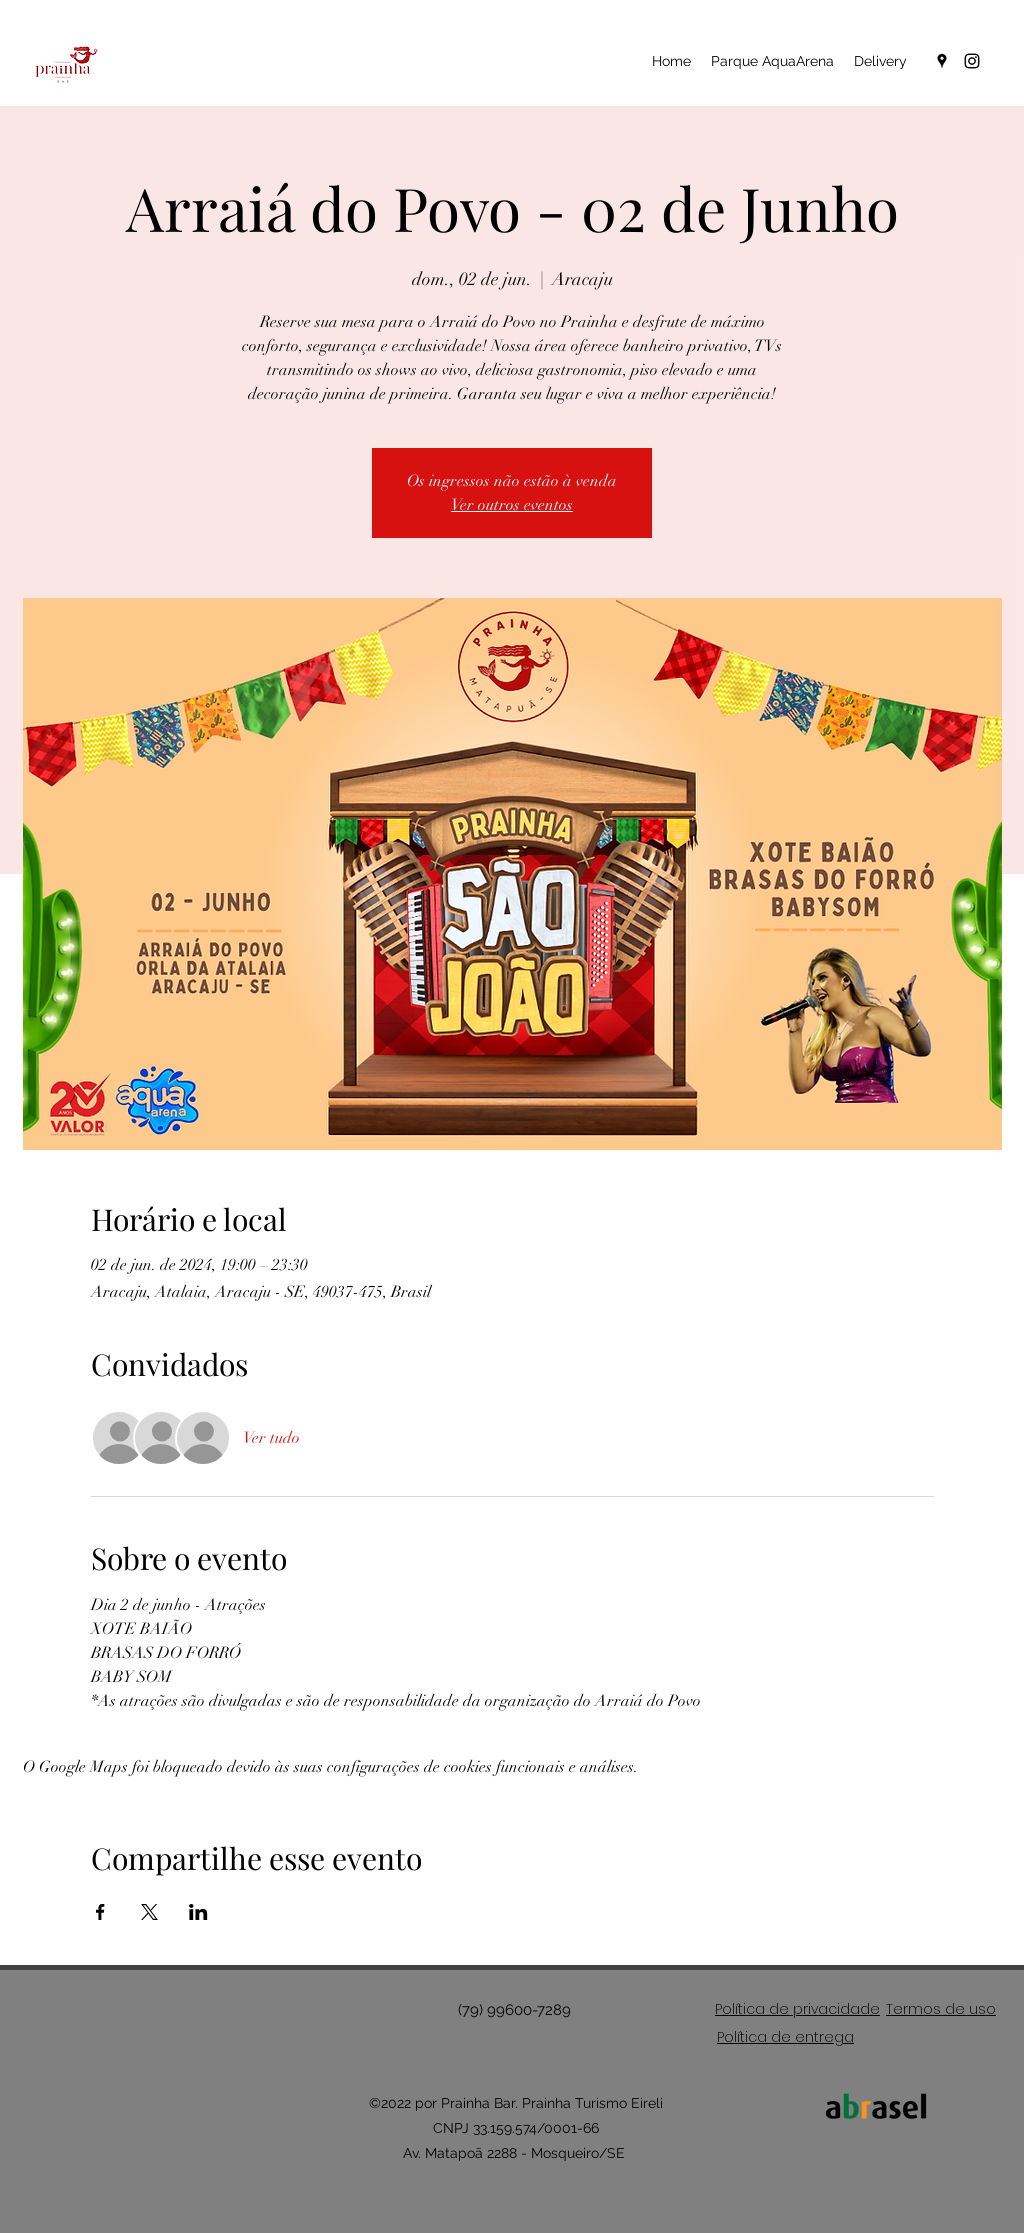 The image size is (1024, 2233). What do you see at coordinates (942, 61) in the screenshot?
I see `[Google Places]` at bounding box center [942, 61].